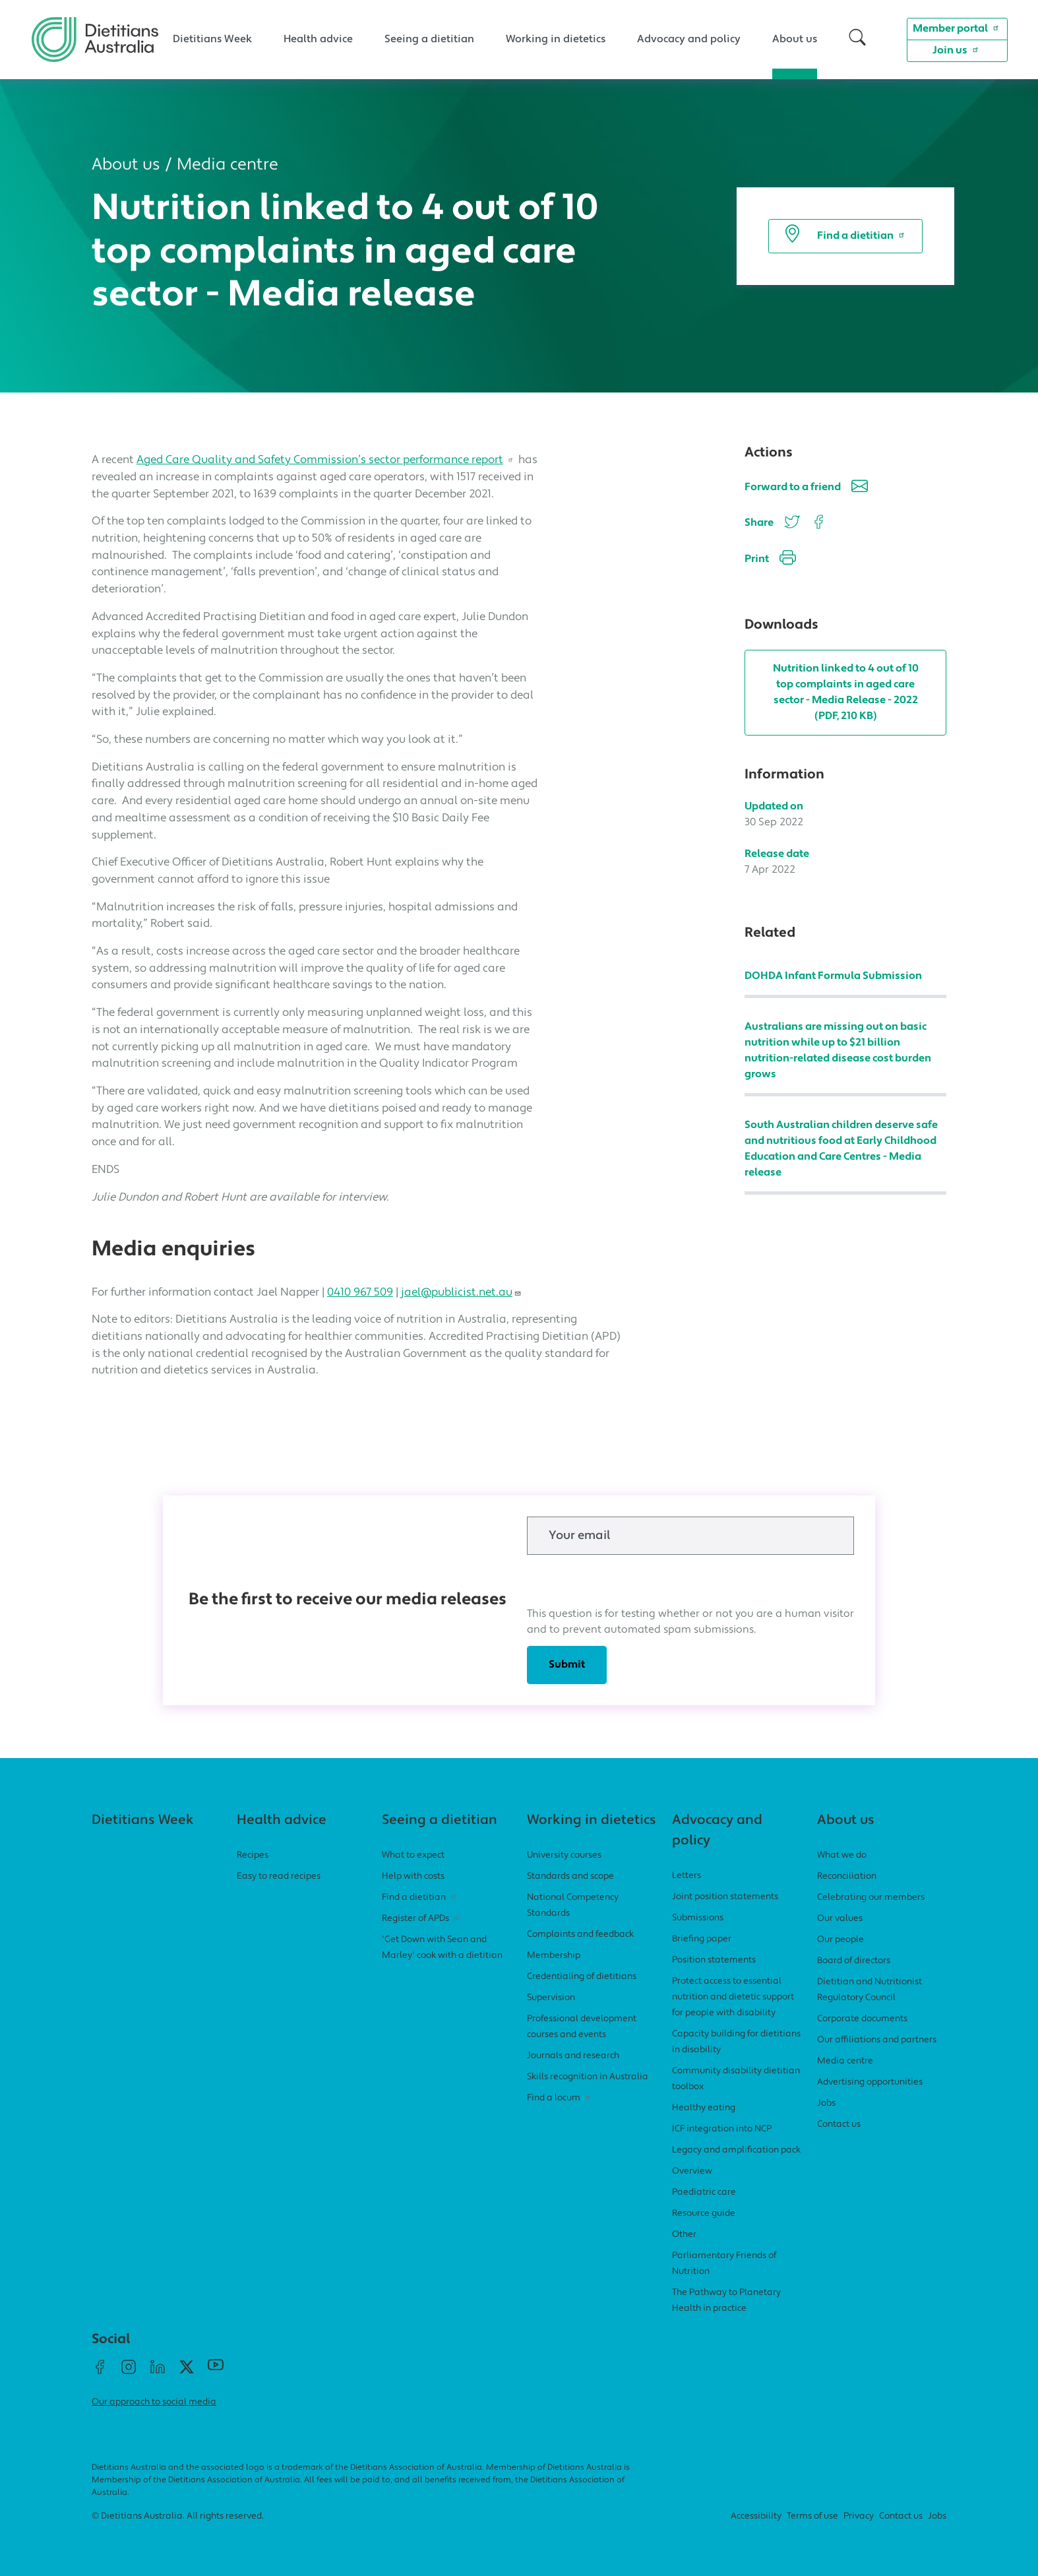 Image resolution: width=1038 pixels, height=2576 pixels. What do you see at coordinates (714, 1960) in the screenshot?
I see `Position statements` at bounding box center [714, 1960].